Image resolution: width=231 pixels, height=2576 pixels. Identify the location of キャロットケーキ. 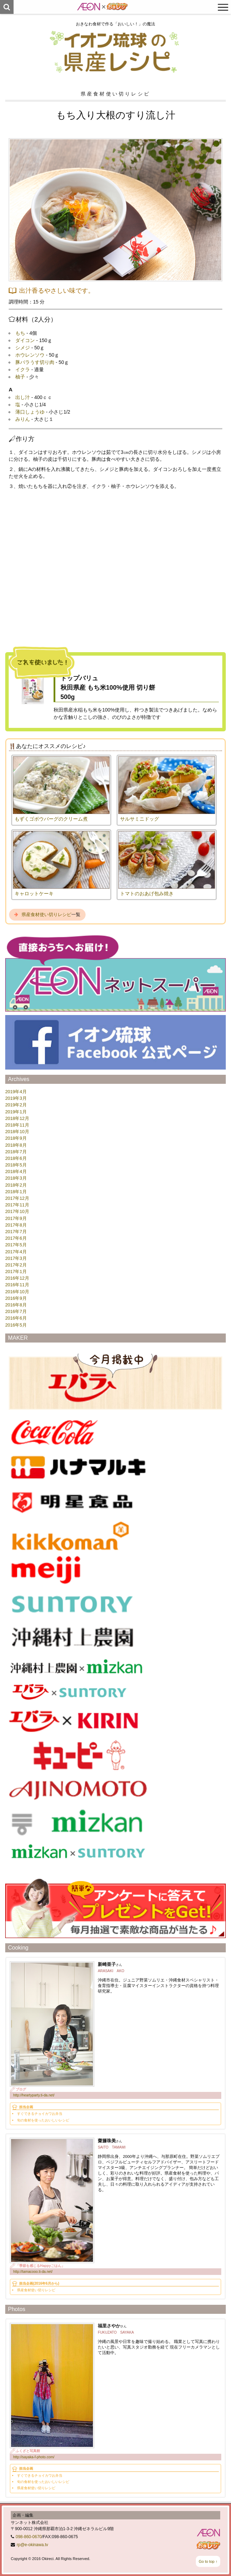
(34, 893).